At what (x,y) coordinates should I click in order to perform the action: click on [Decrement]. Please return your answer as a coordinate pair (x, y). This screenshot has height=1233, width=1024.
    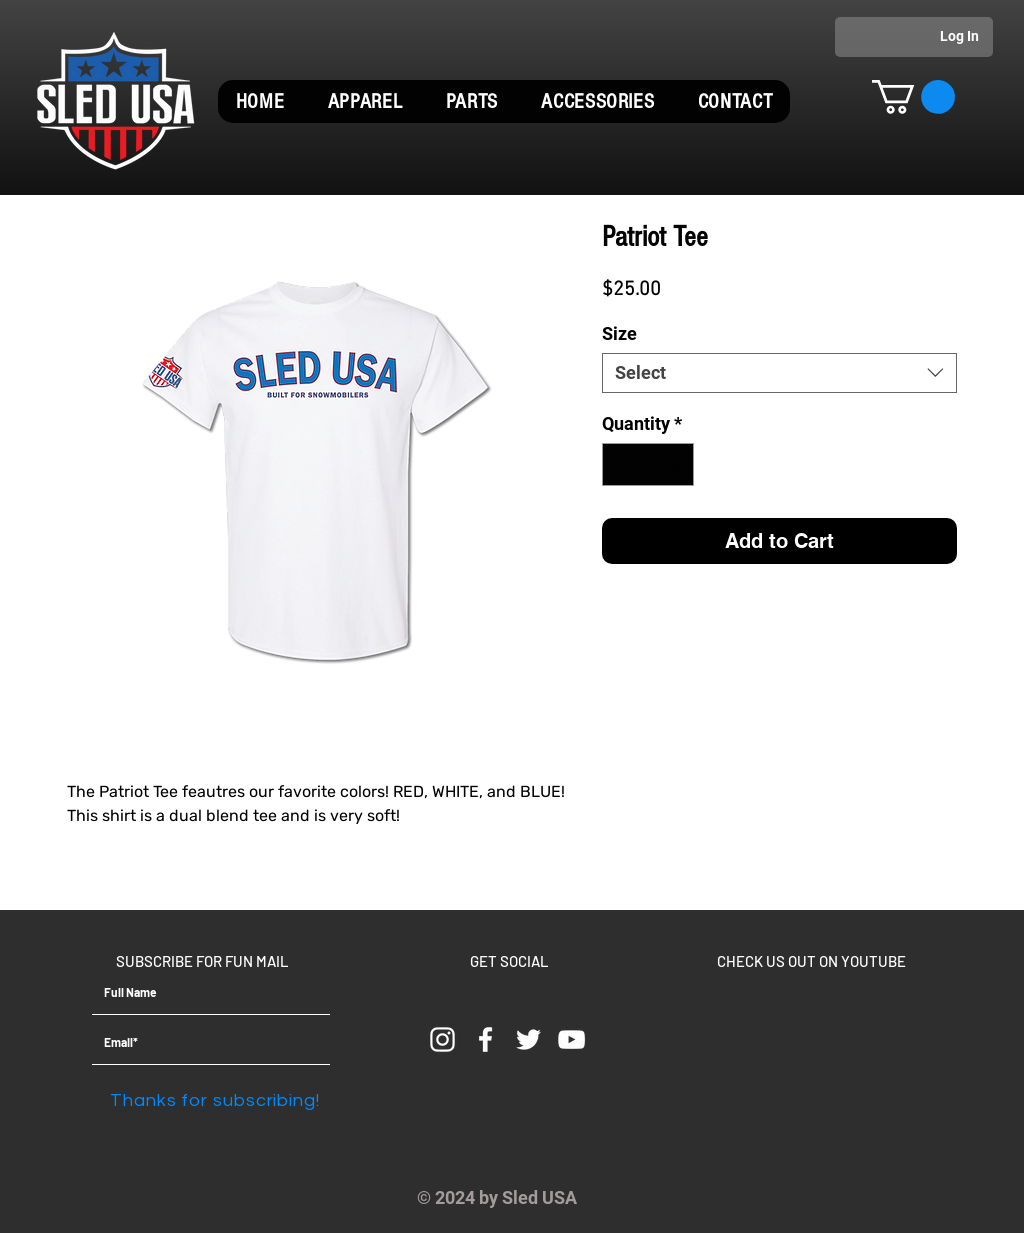
    Looking at the image, I should click on (620, 464).